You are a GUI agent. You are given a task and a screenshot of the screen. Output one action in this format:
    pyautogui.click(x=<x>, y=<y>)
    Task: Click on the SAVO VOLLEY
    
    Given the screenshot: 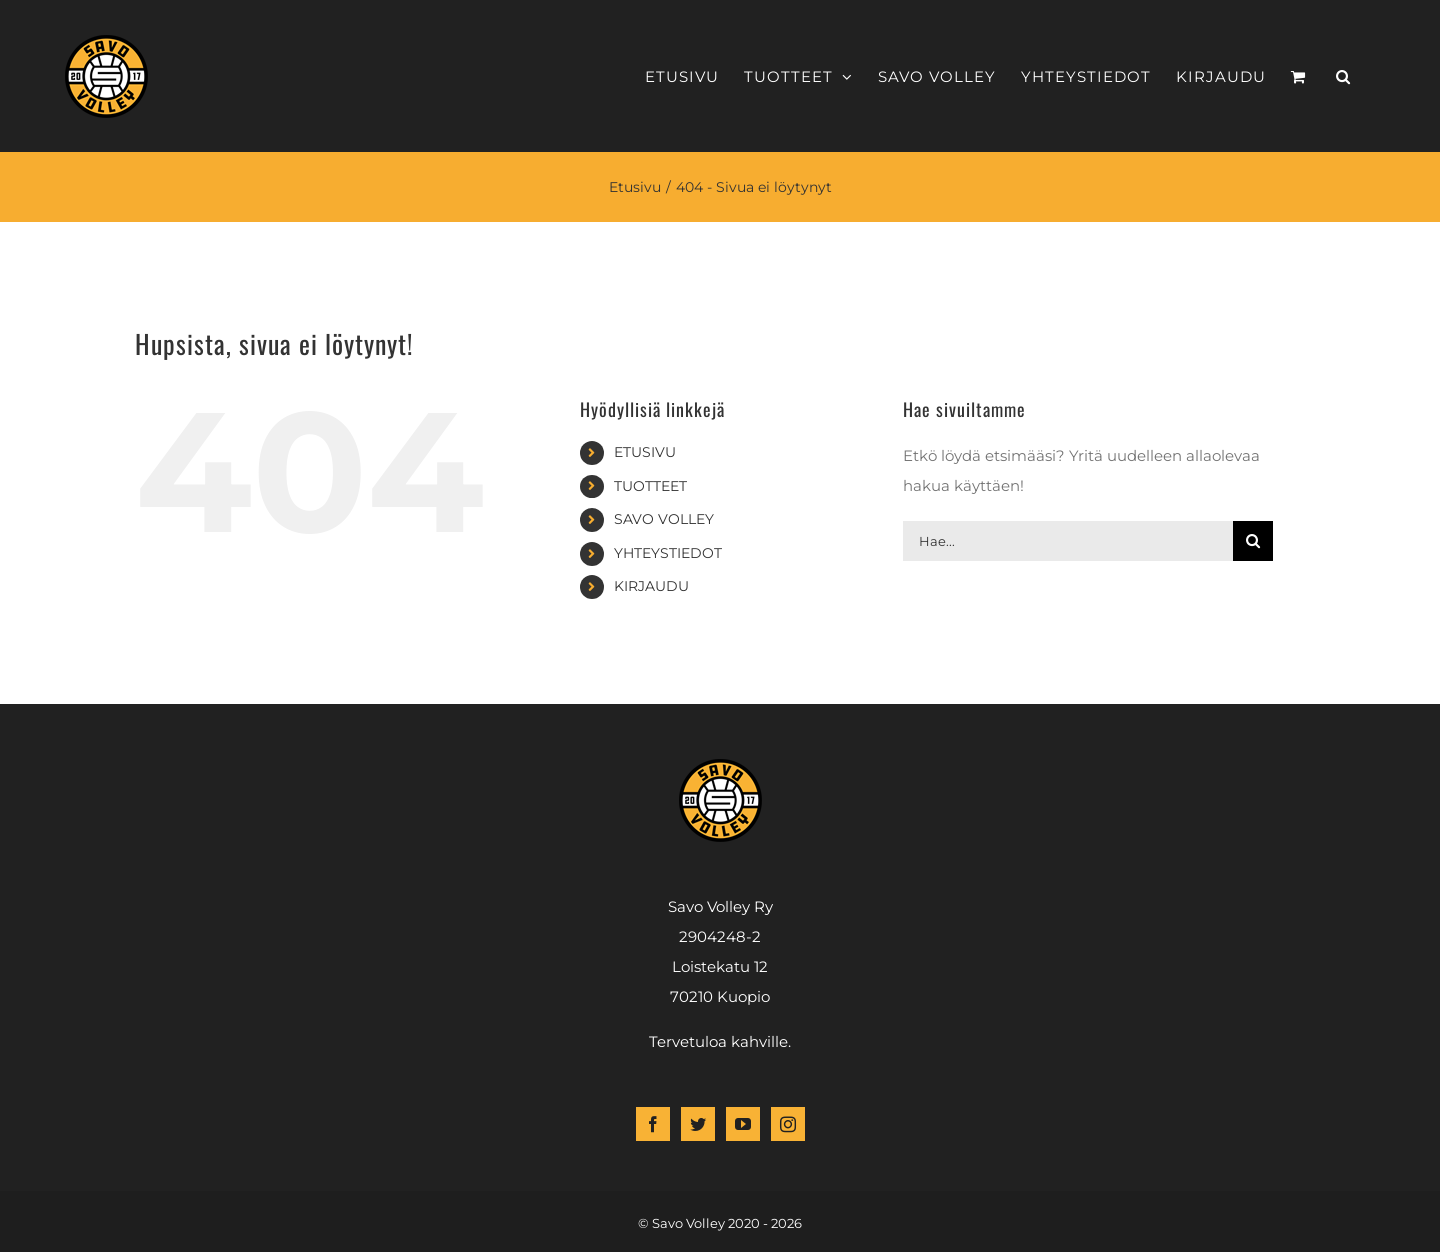 What is the action you would take?
    pyautogui.click(x=664, y=519)
    